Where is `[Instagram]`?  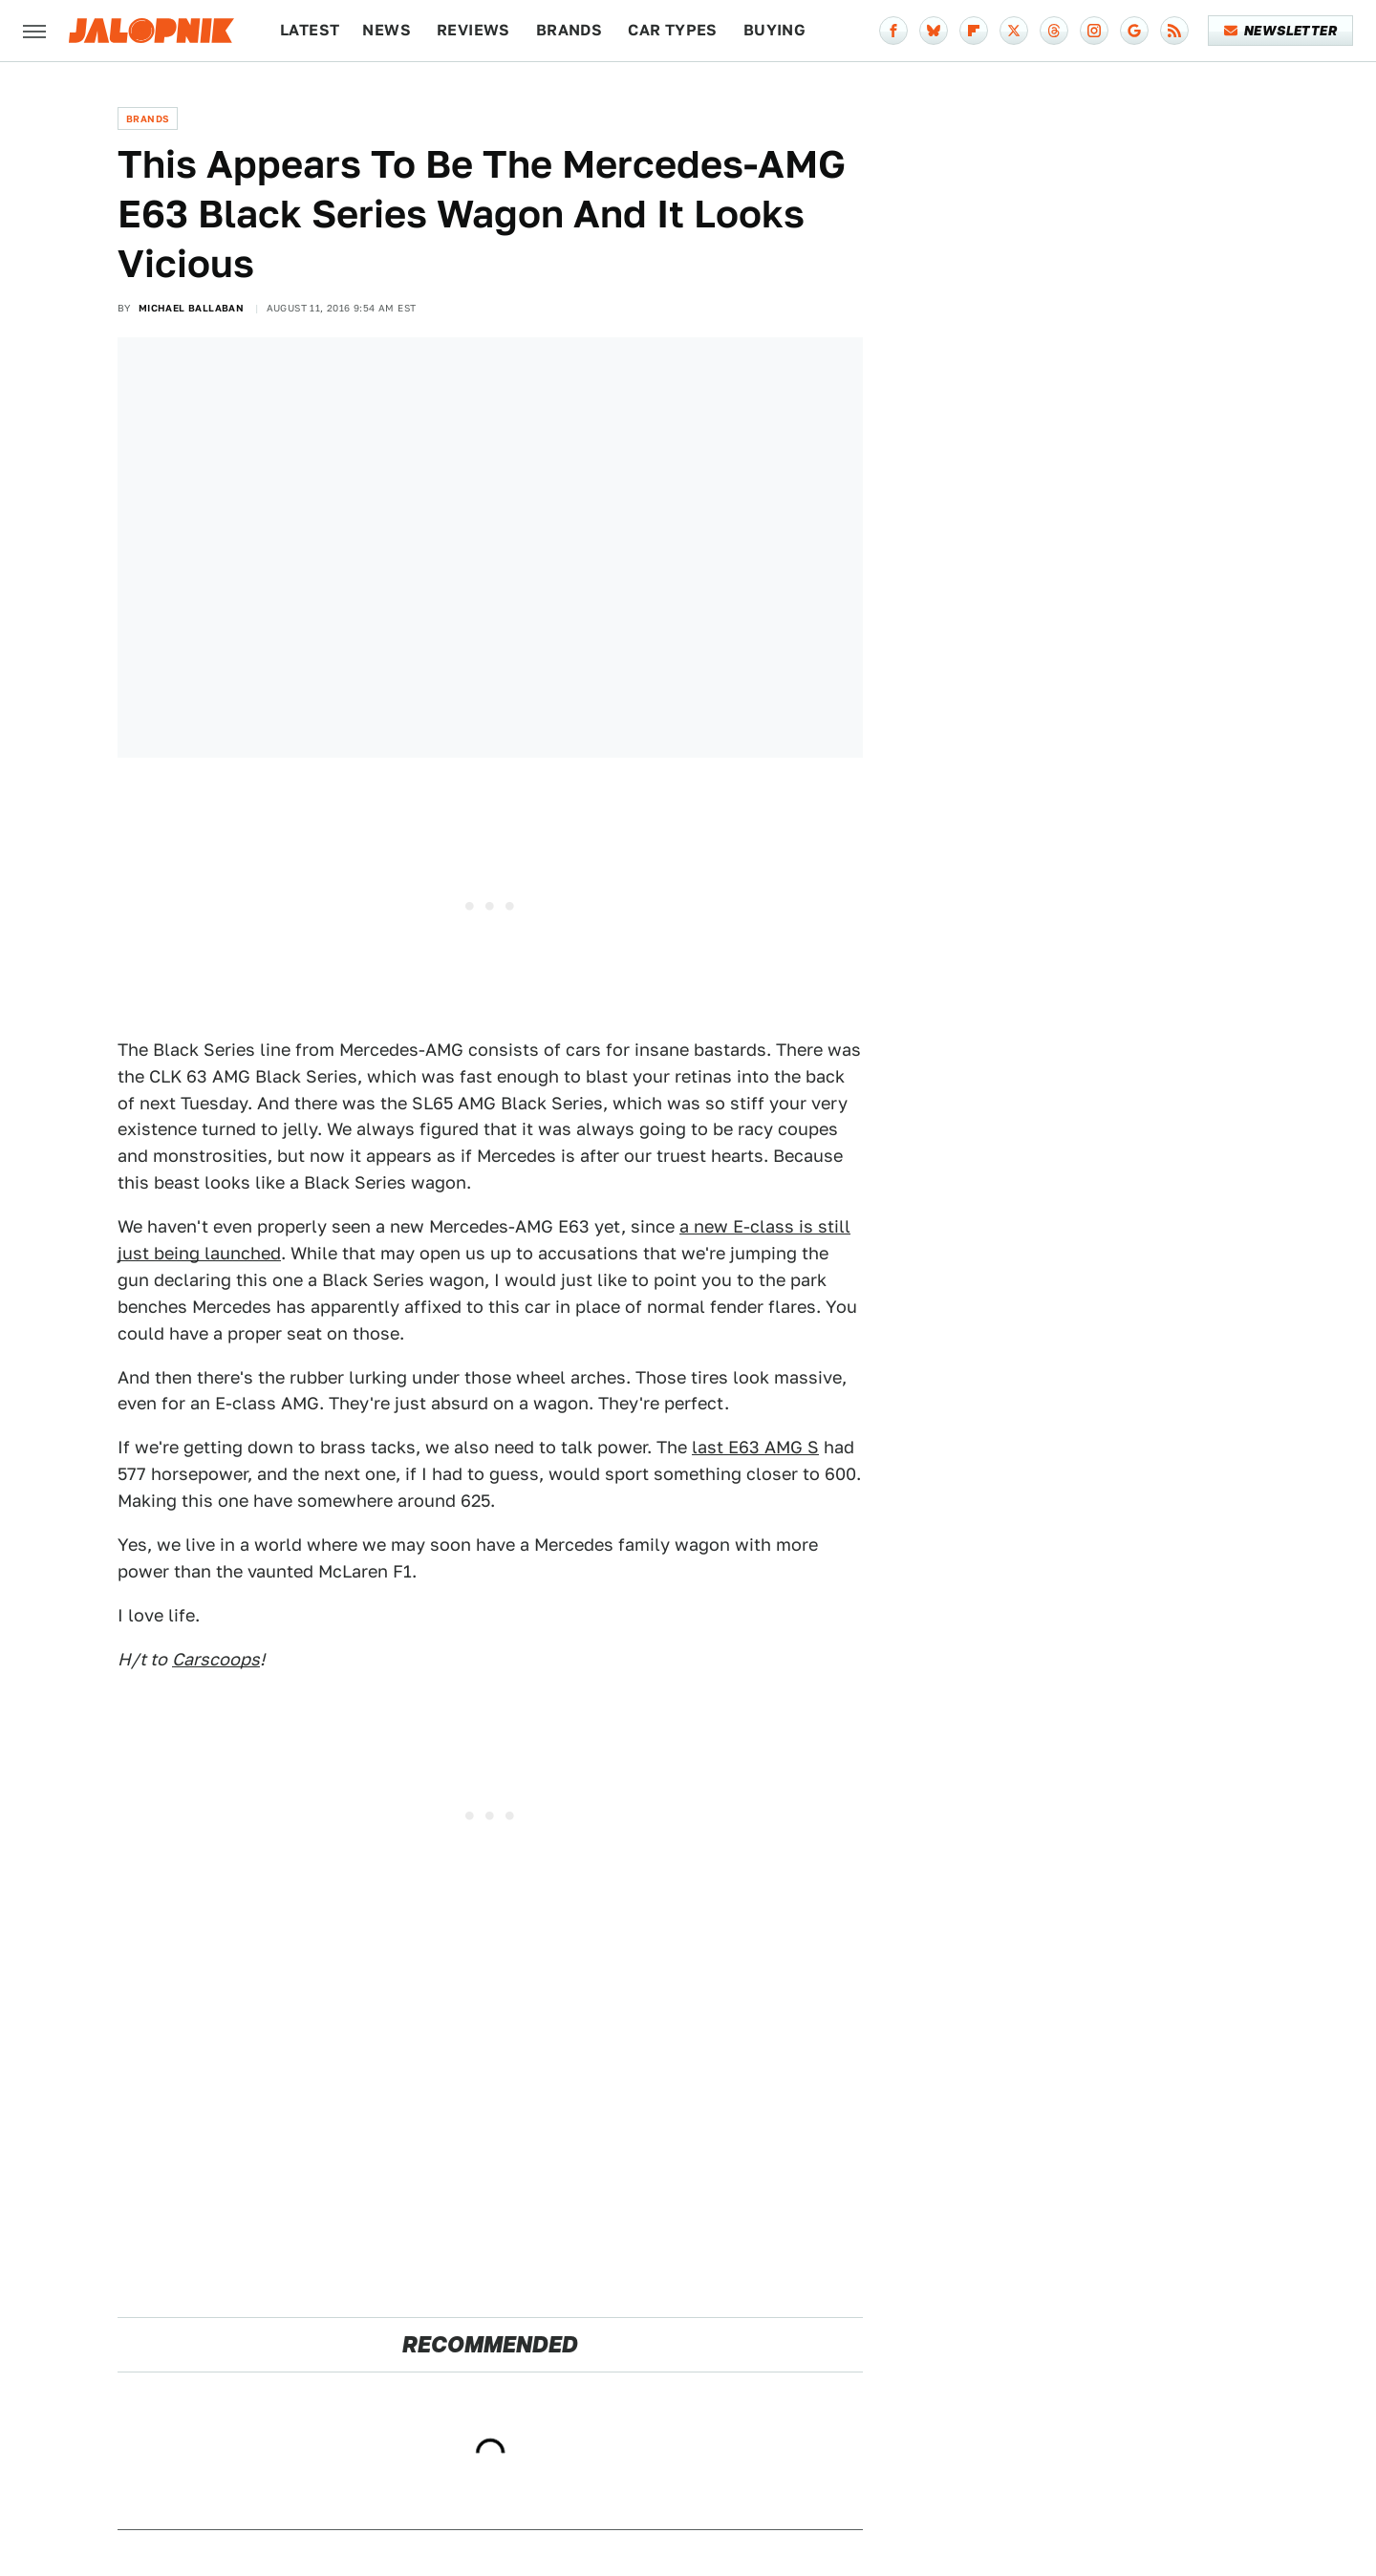
[Instagram] is located at coordinates (1094, 30).